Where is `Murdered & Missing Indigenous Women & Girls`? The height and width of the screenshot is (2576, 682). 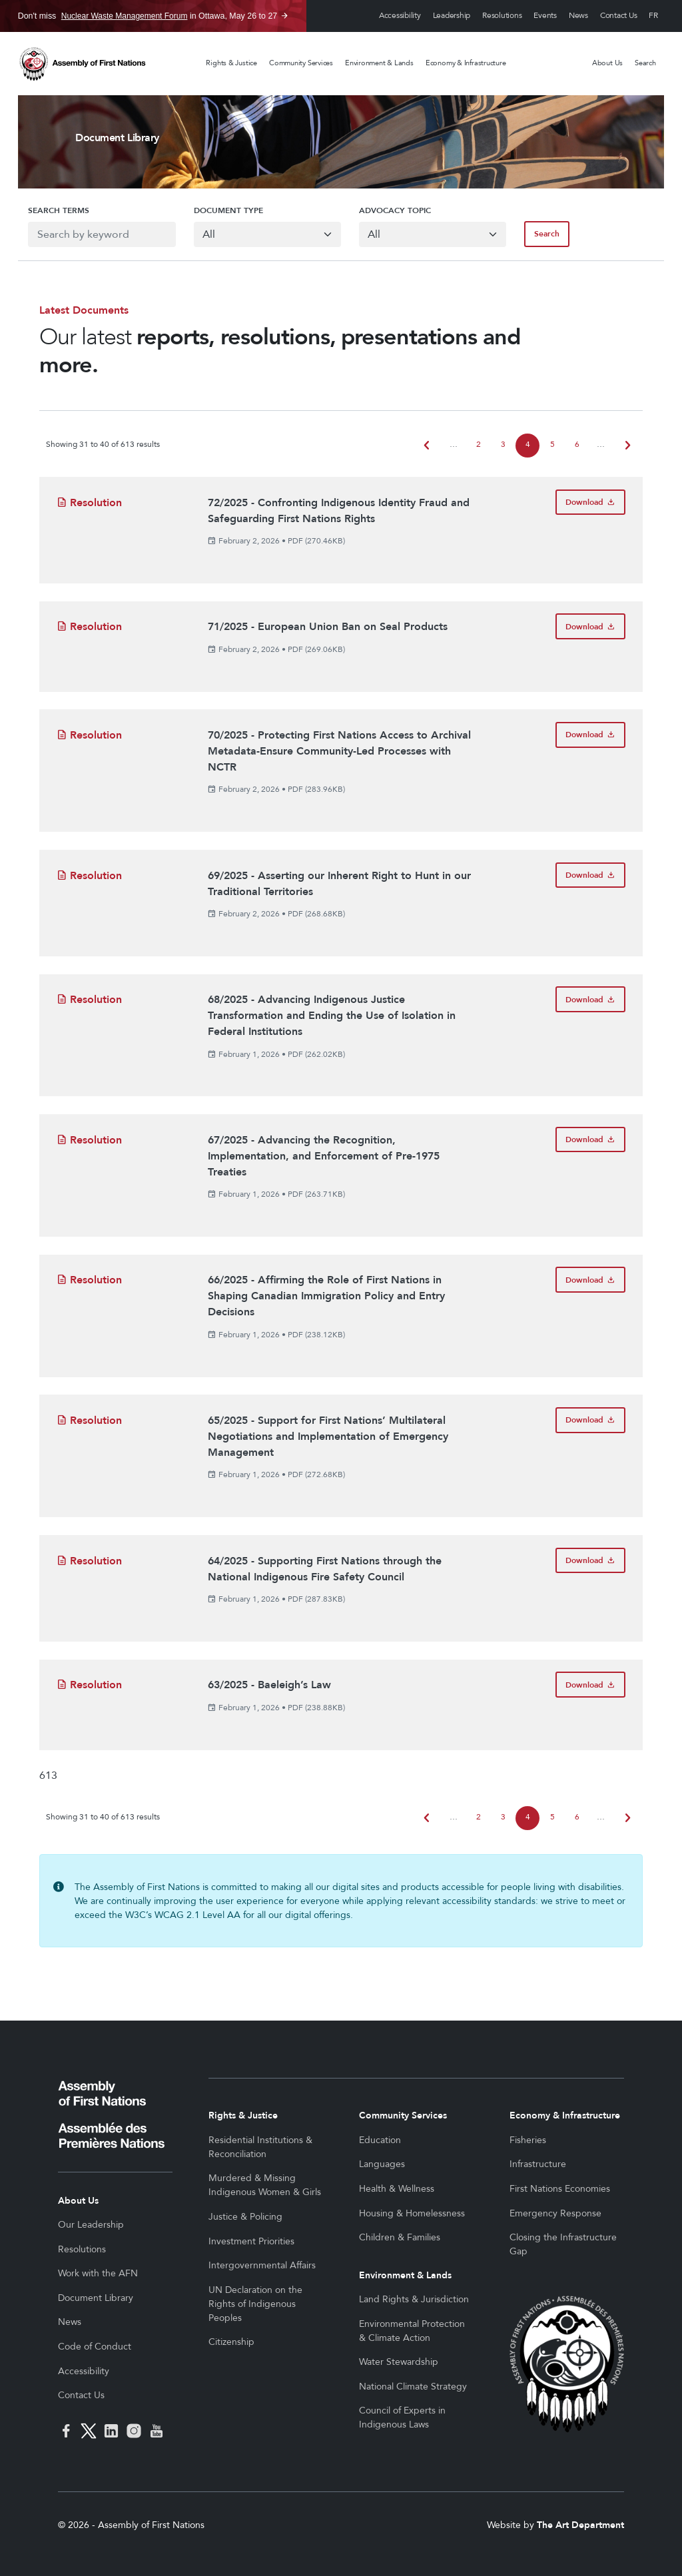 Murdered & Missing Indigenous Women & Girls is located at coordinates (264, 2185).